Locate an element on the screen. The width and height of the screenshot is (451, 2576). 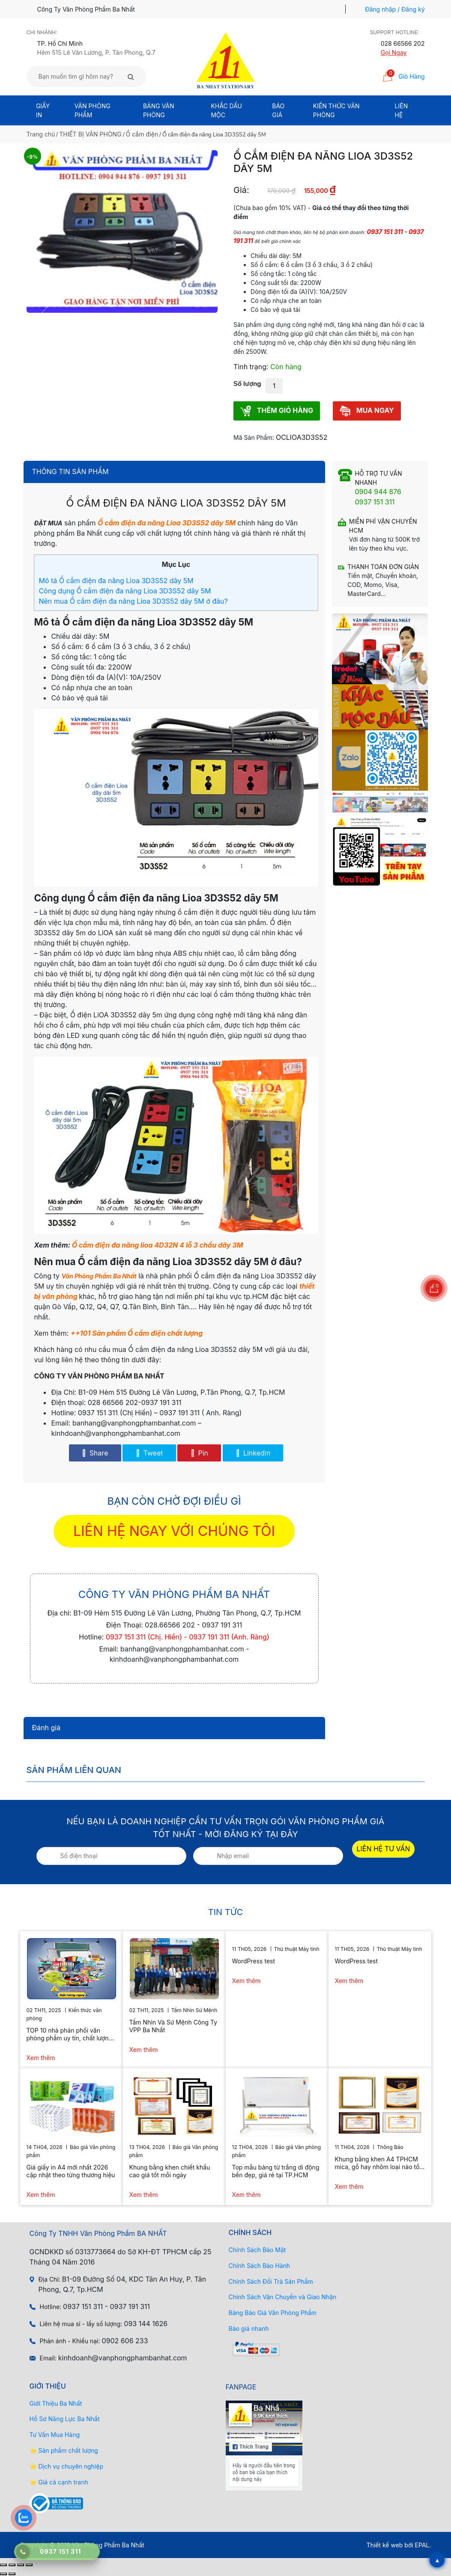
Nên mua Ổ cắm điện đa năng Lioa 3D3S52 dây 5M ở đâu? is located at coordinates (133, 601).